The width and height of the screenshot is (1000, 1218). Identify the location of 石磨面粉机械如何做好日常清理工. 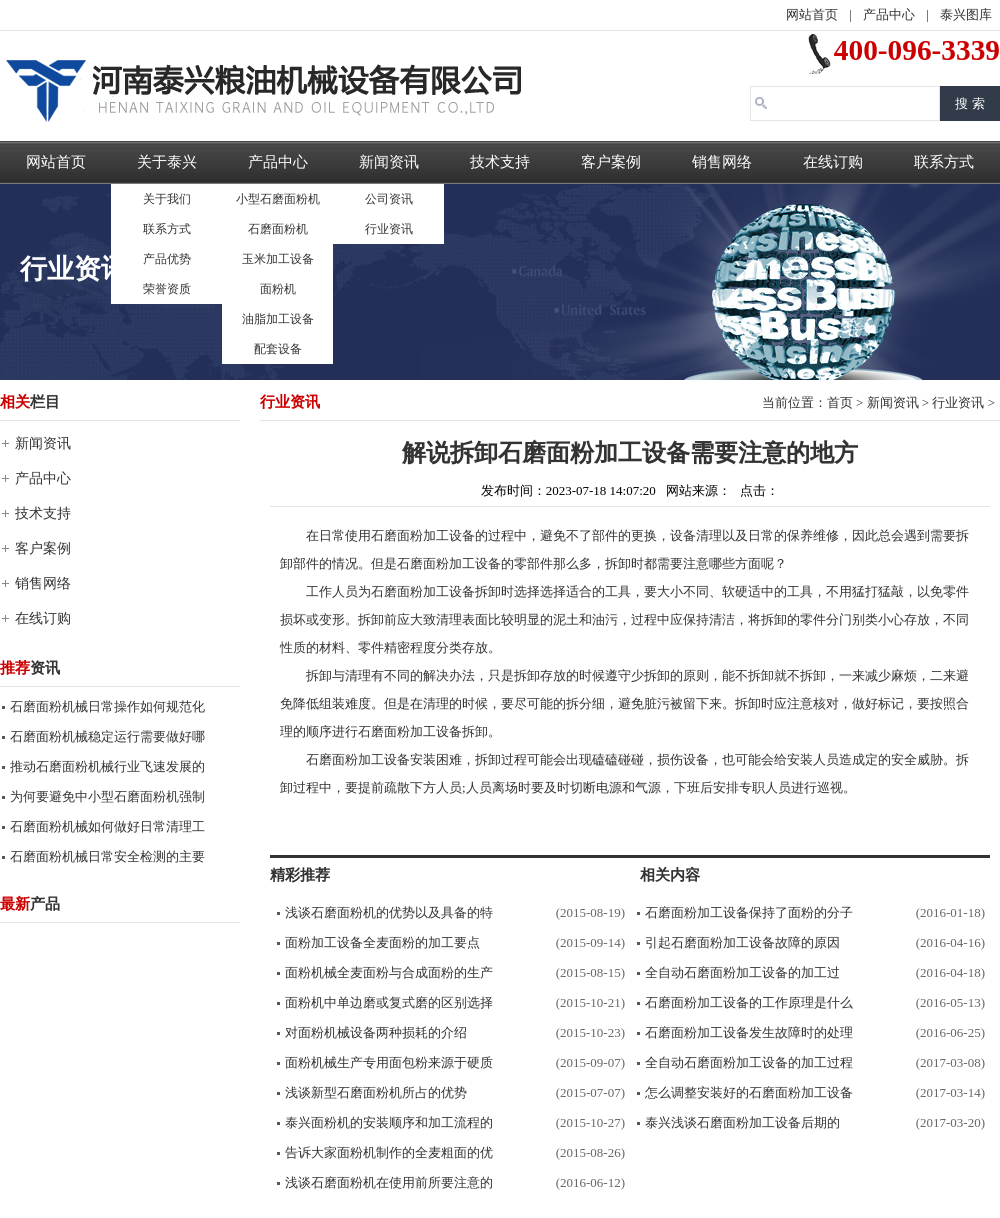
(107, 826).